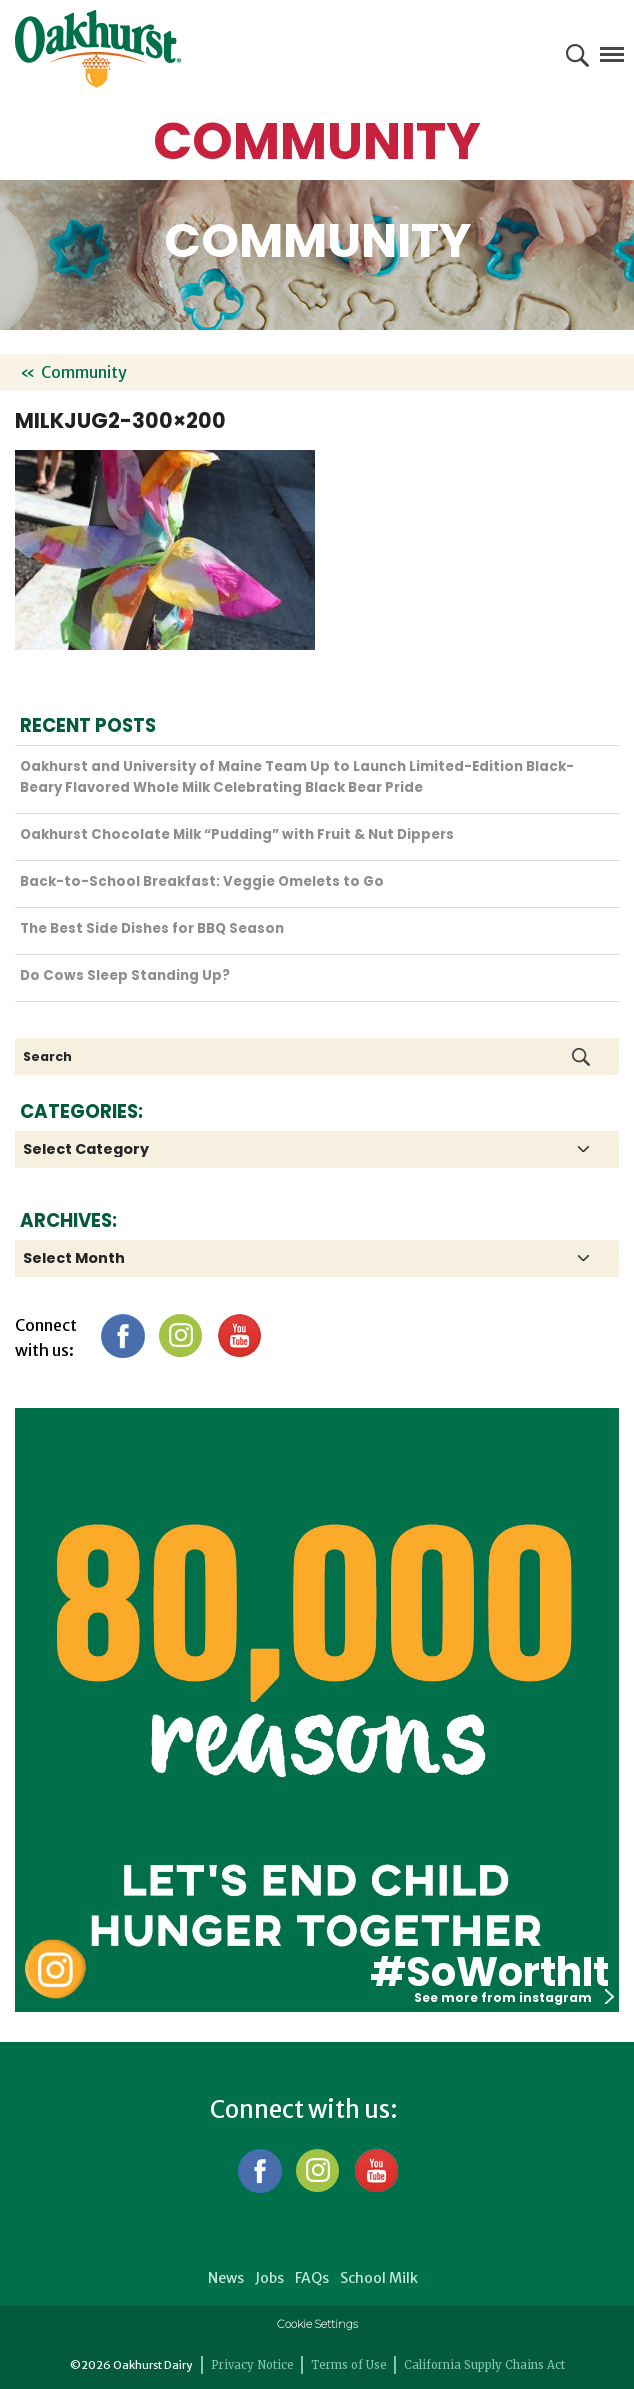  Describe the element at coordinates (379, 2278) in the screenshot. I see `School Milk` at that location.